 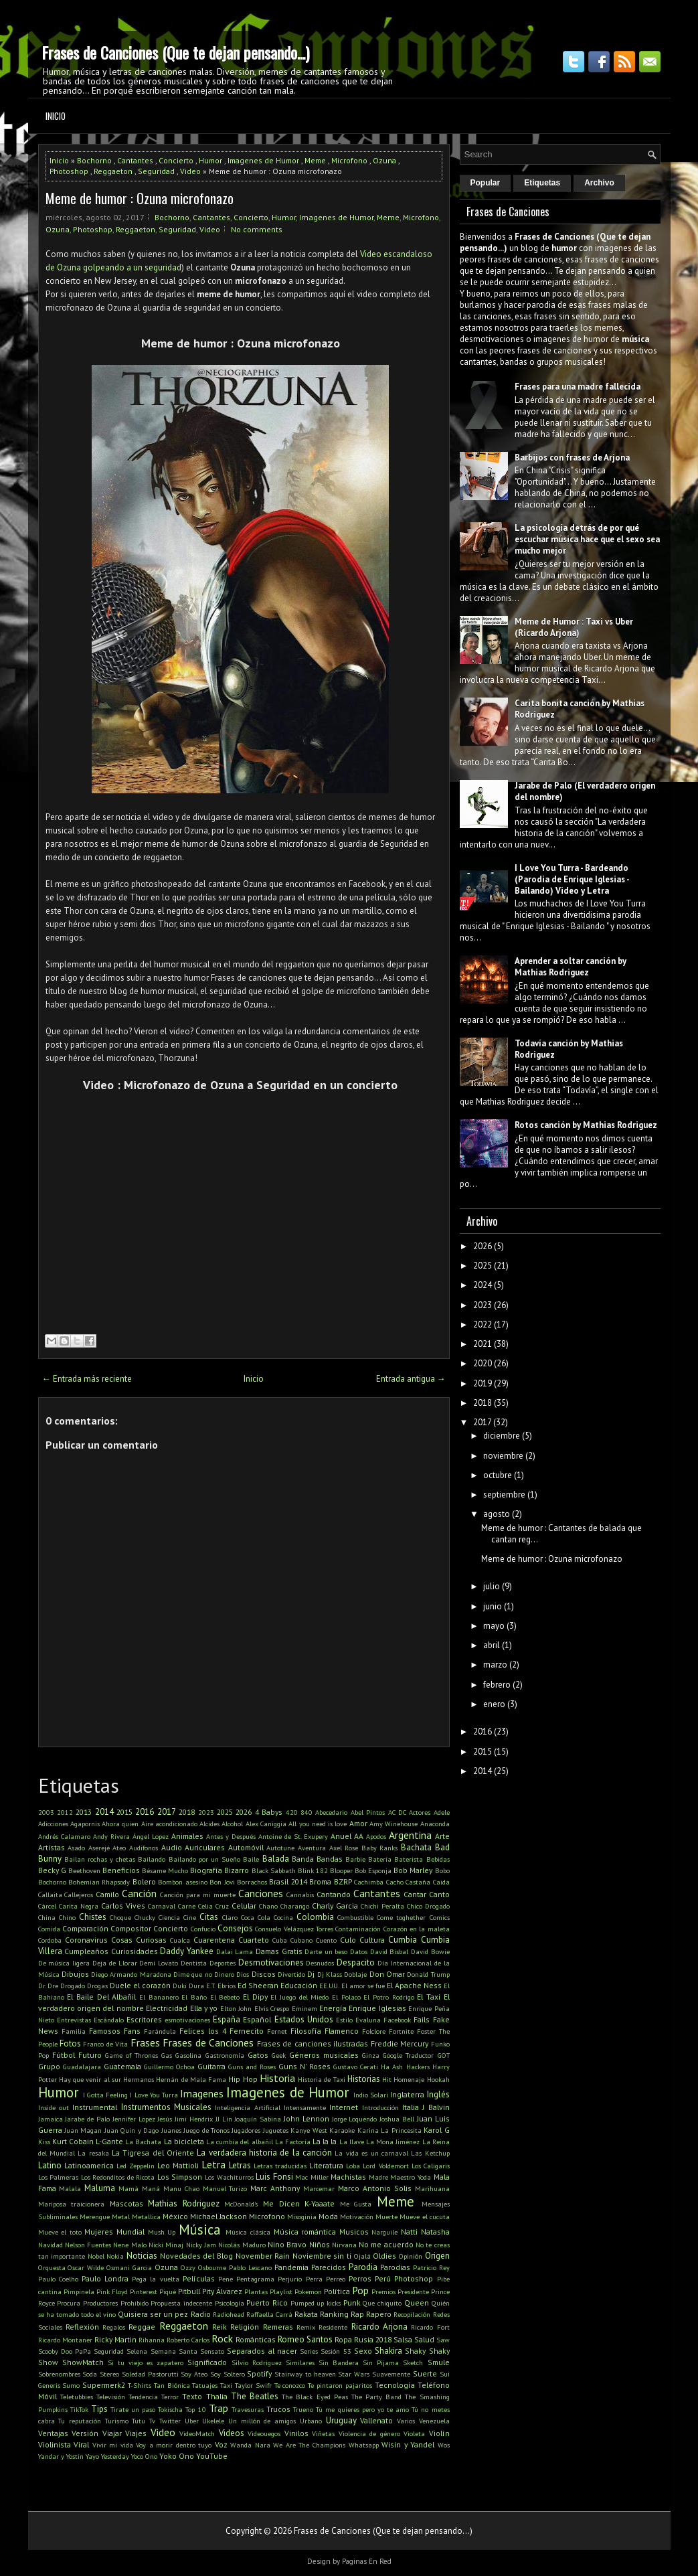 What do you see at coordinates (144, 2456) in the screenshot?
I see `Yoco Ono` at bounding box center [144, 2456].